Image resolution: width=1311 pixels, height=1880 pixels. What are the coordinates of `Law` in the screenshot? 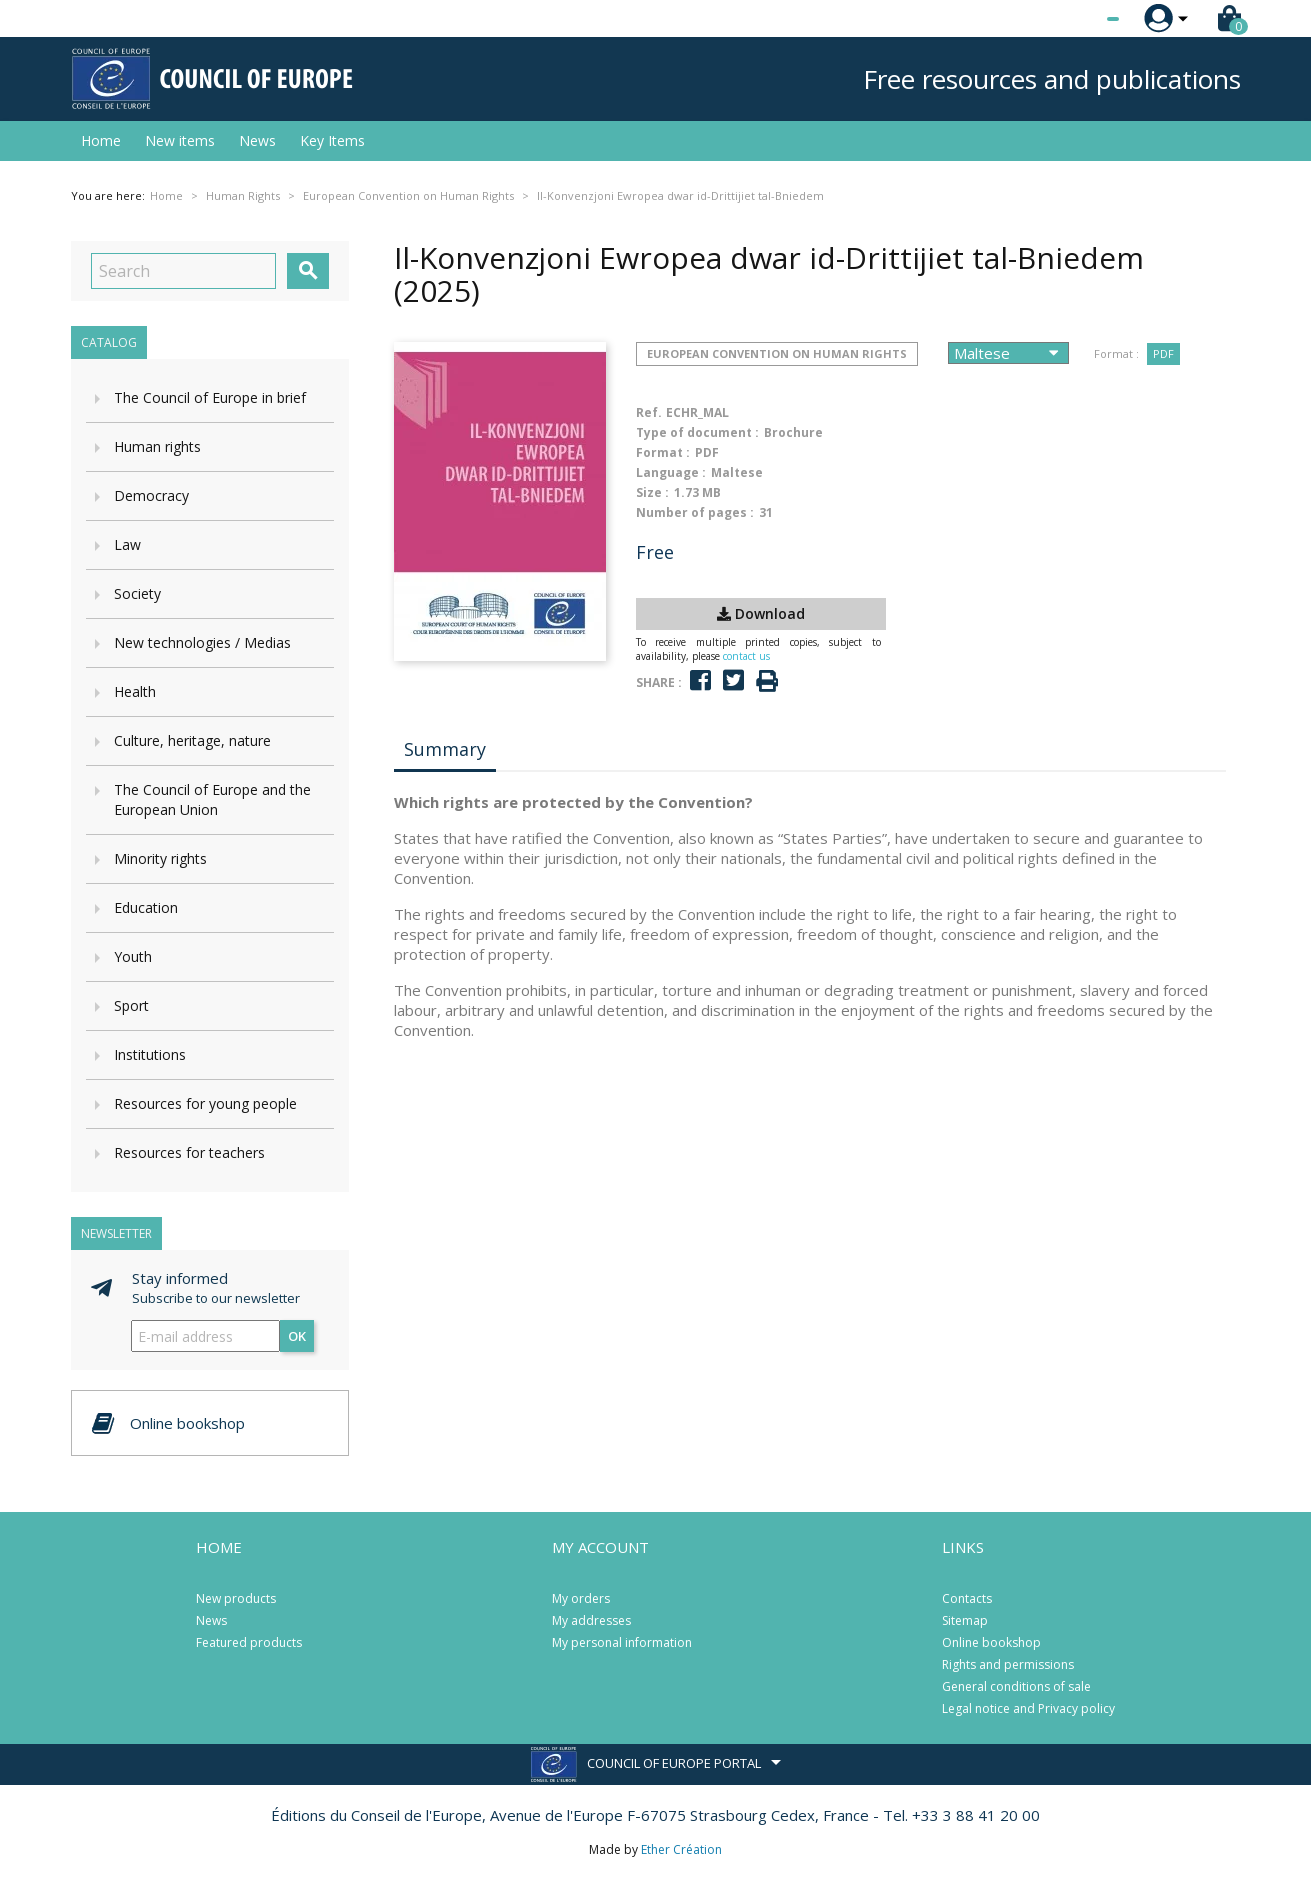 It's located at (127, 544).